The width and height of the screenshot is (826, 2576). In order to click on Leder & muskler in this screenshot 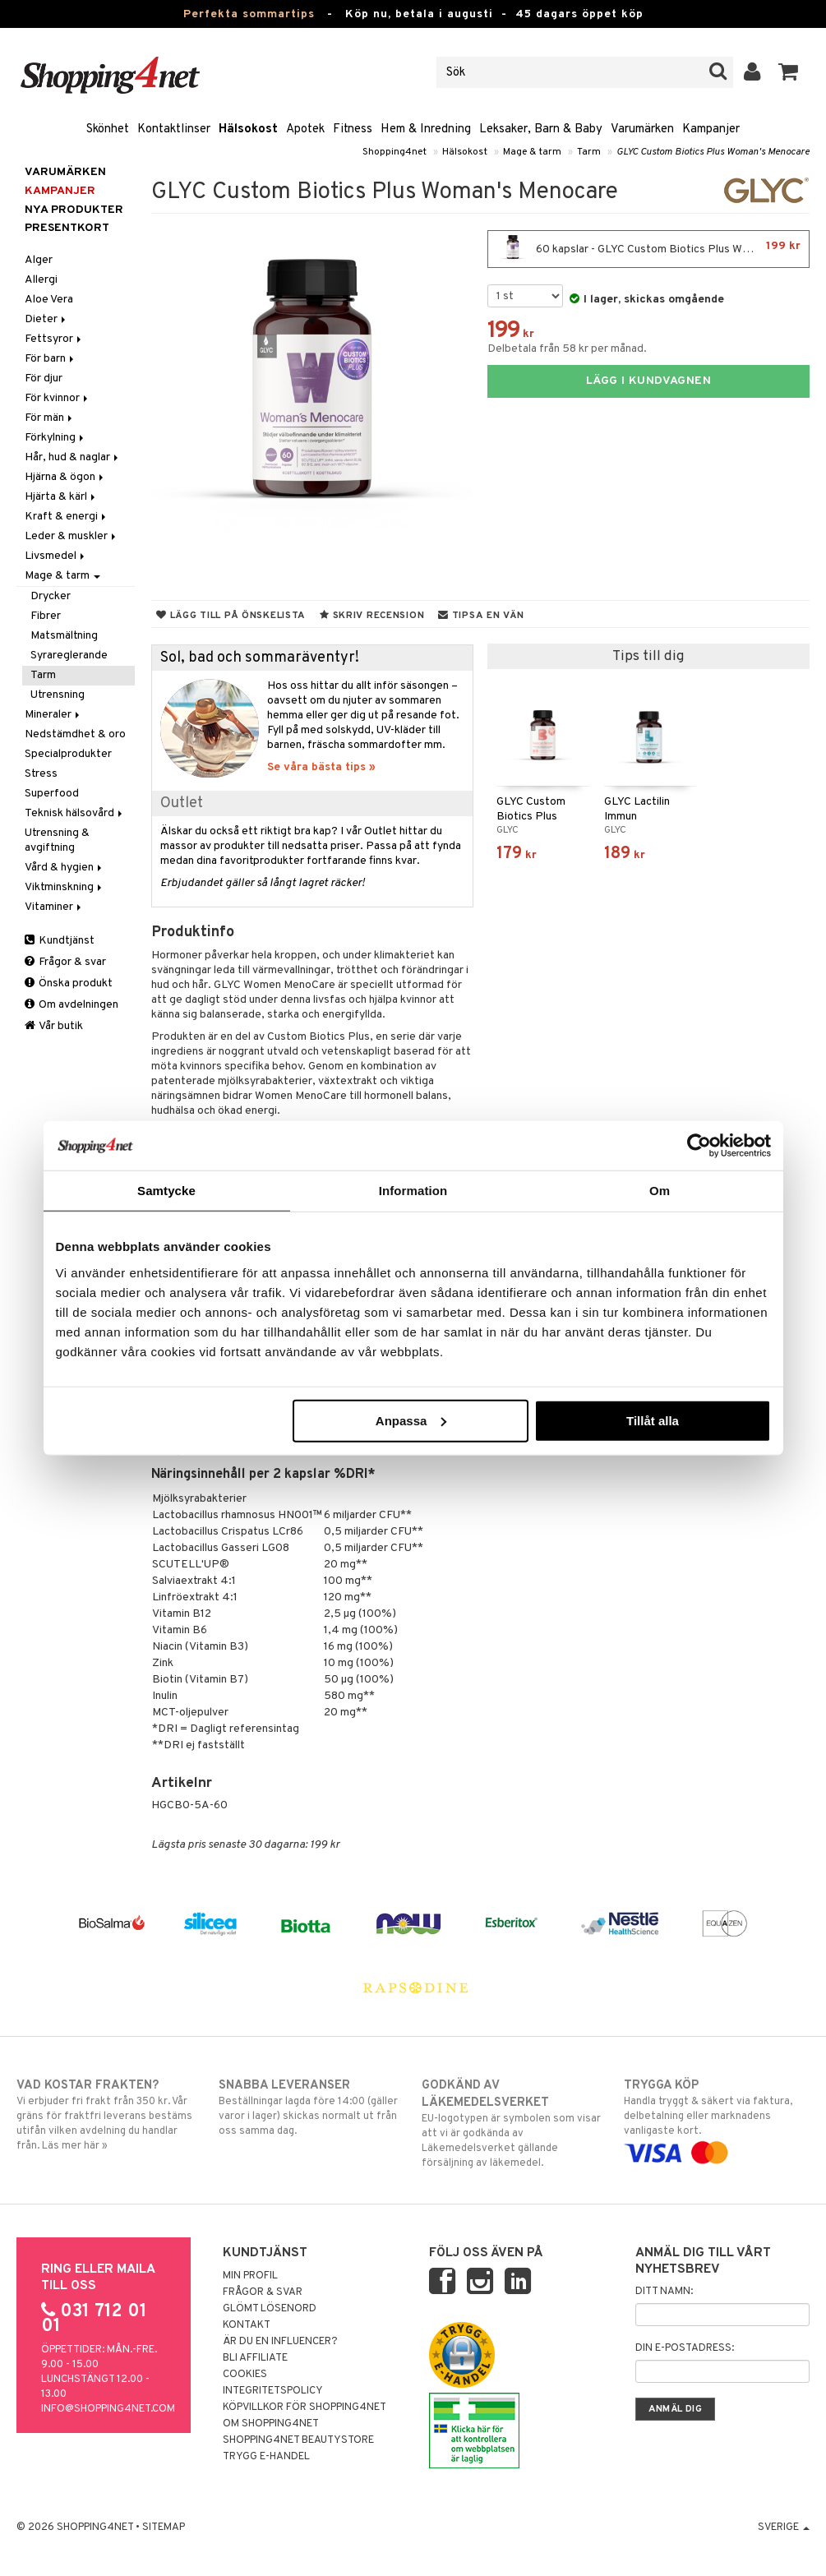, I will do `click(71, 536)`.